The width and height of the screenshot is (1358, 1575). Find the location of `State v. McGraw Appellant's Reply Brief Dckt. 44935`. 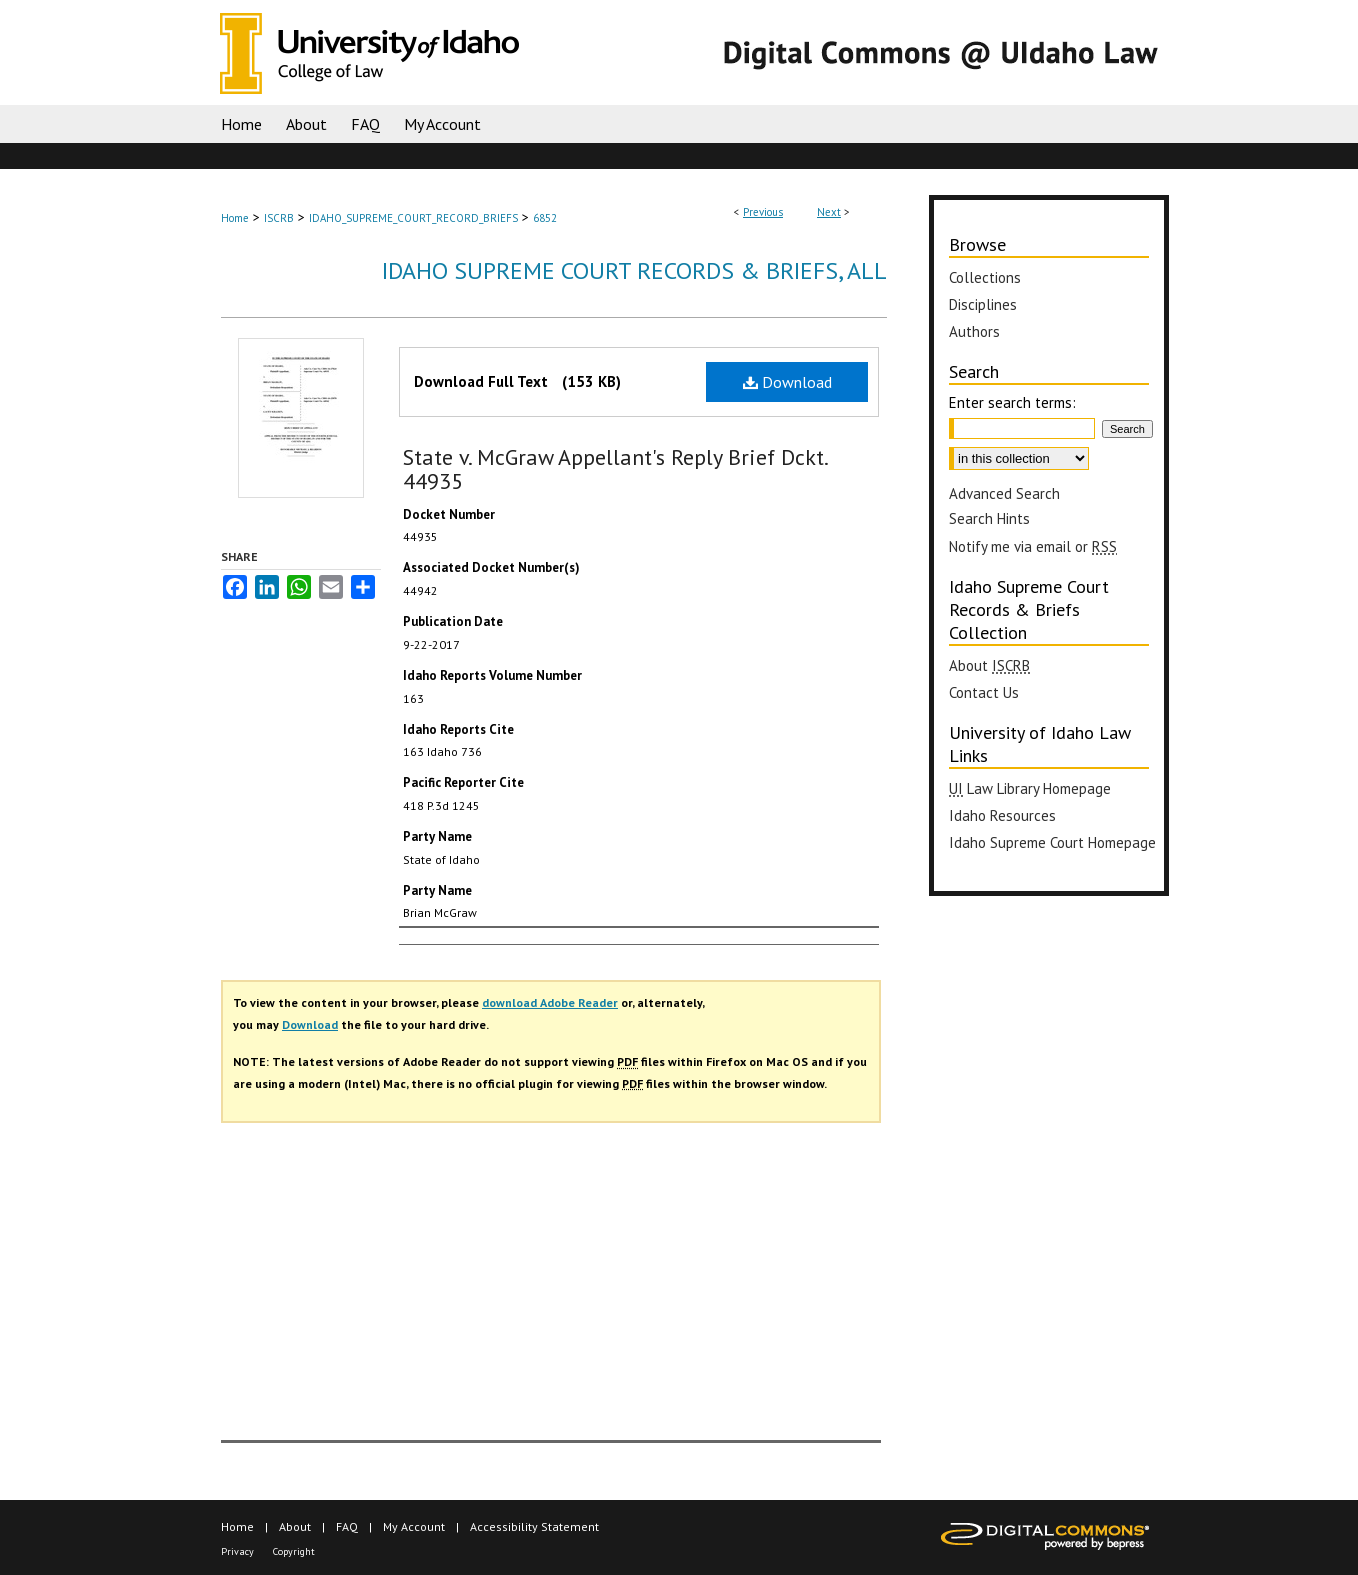

State v. McGraw Appellant's Reply Brief Dckt. 44935 is located at coordinates (615, 469).